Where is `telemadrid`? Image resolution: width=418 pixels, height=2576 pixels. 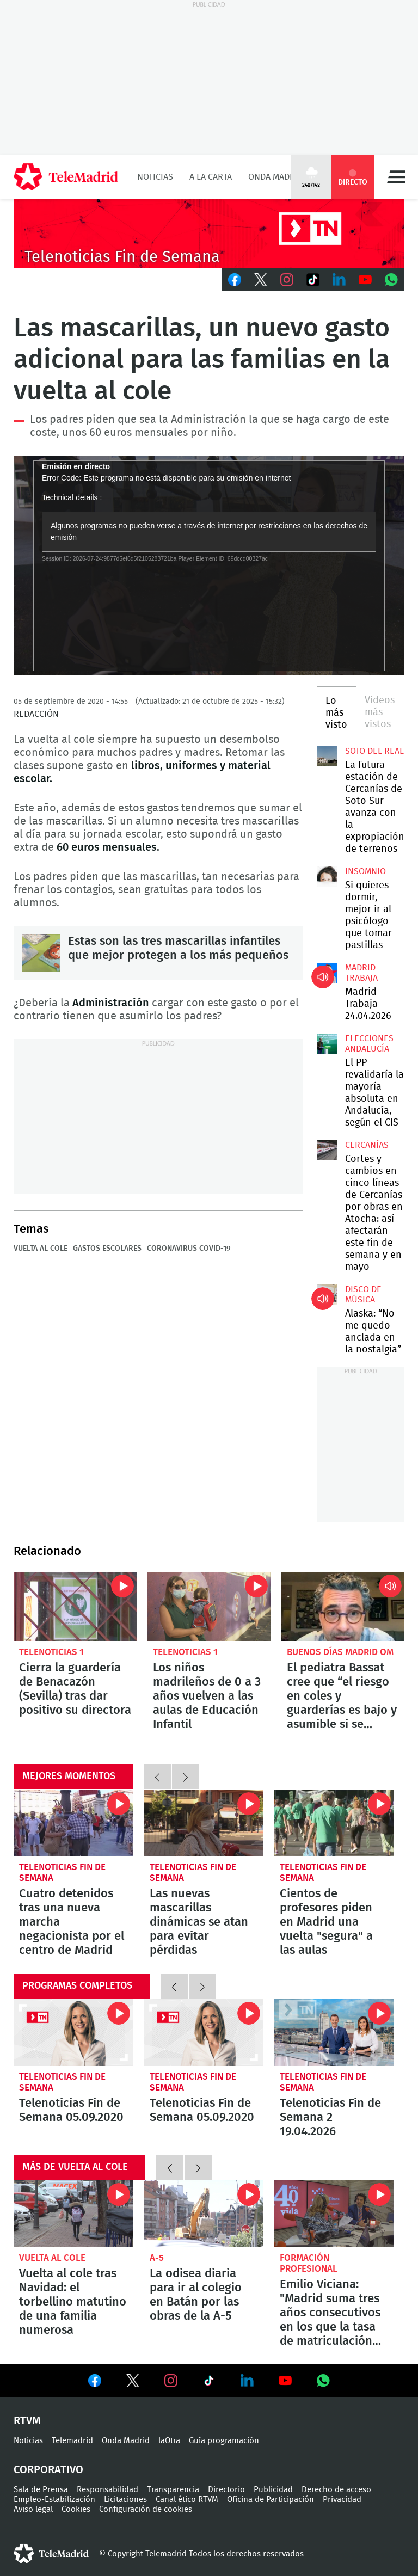 telemadrid is located at coordinates (51, 2553).